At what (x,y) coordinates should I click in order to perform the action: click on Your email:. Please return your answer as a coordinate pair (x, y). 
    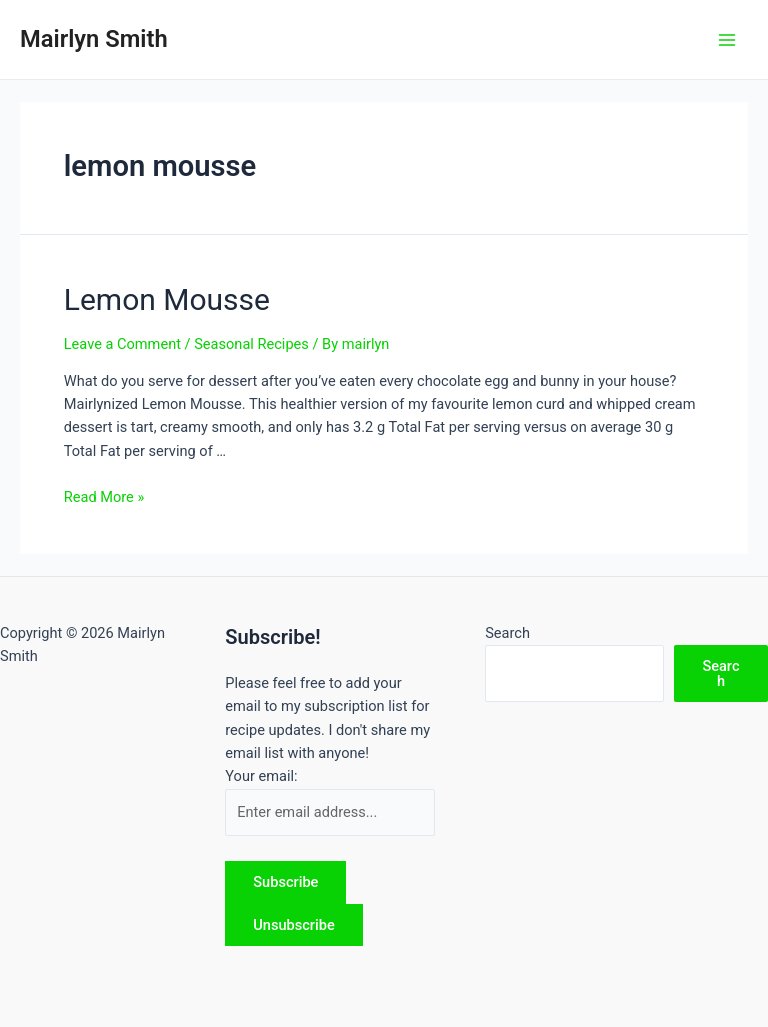
    Looking at the image, I should click on (261, 776).